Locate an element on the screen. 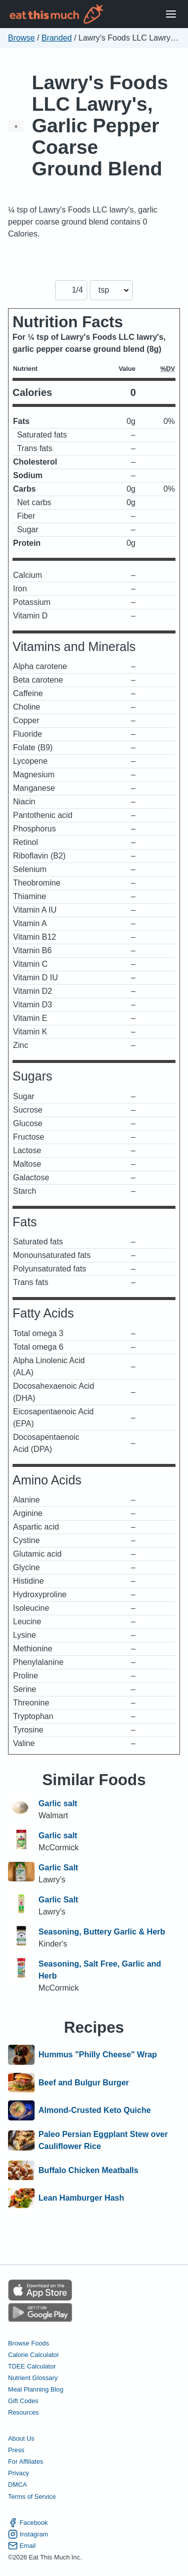 The width and height of the screenshot is (188, 2576). Beef and Bulgur Burger is located at coordinates (84, 2083).